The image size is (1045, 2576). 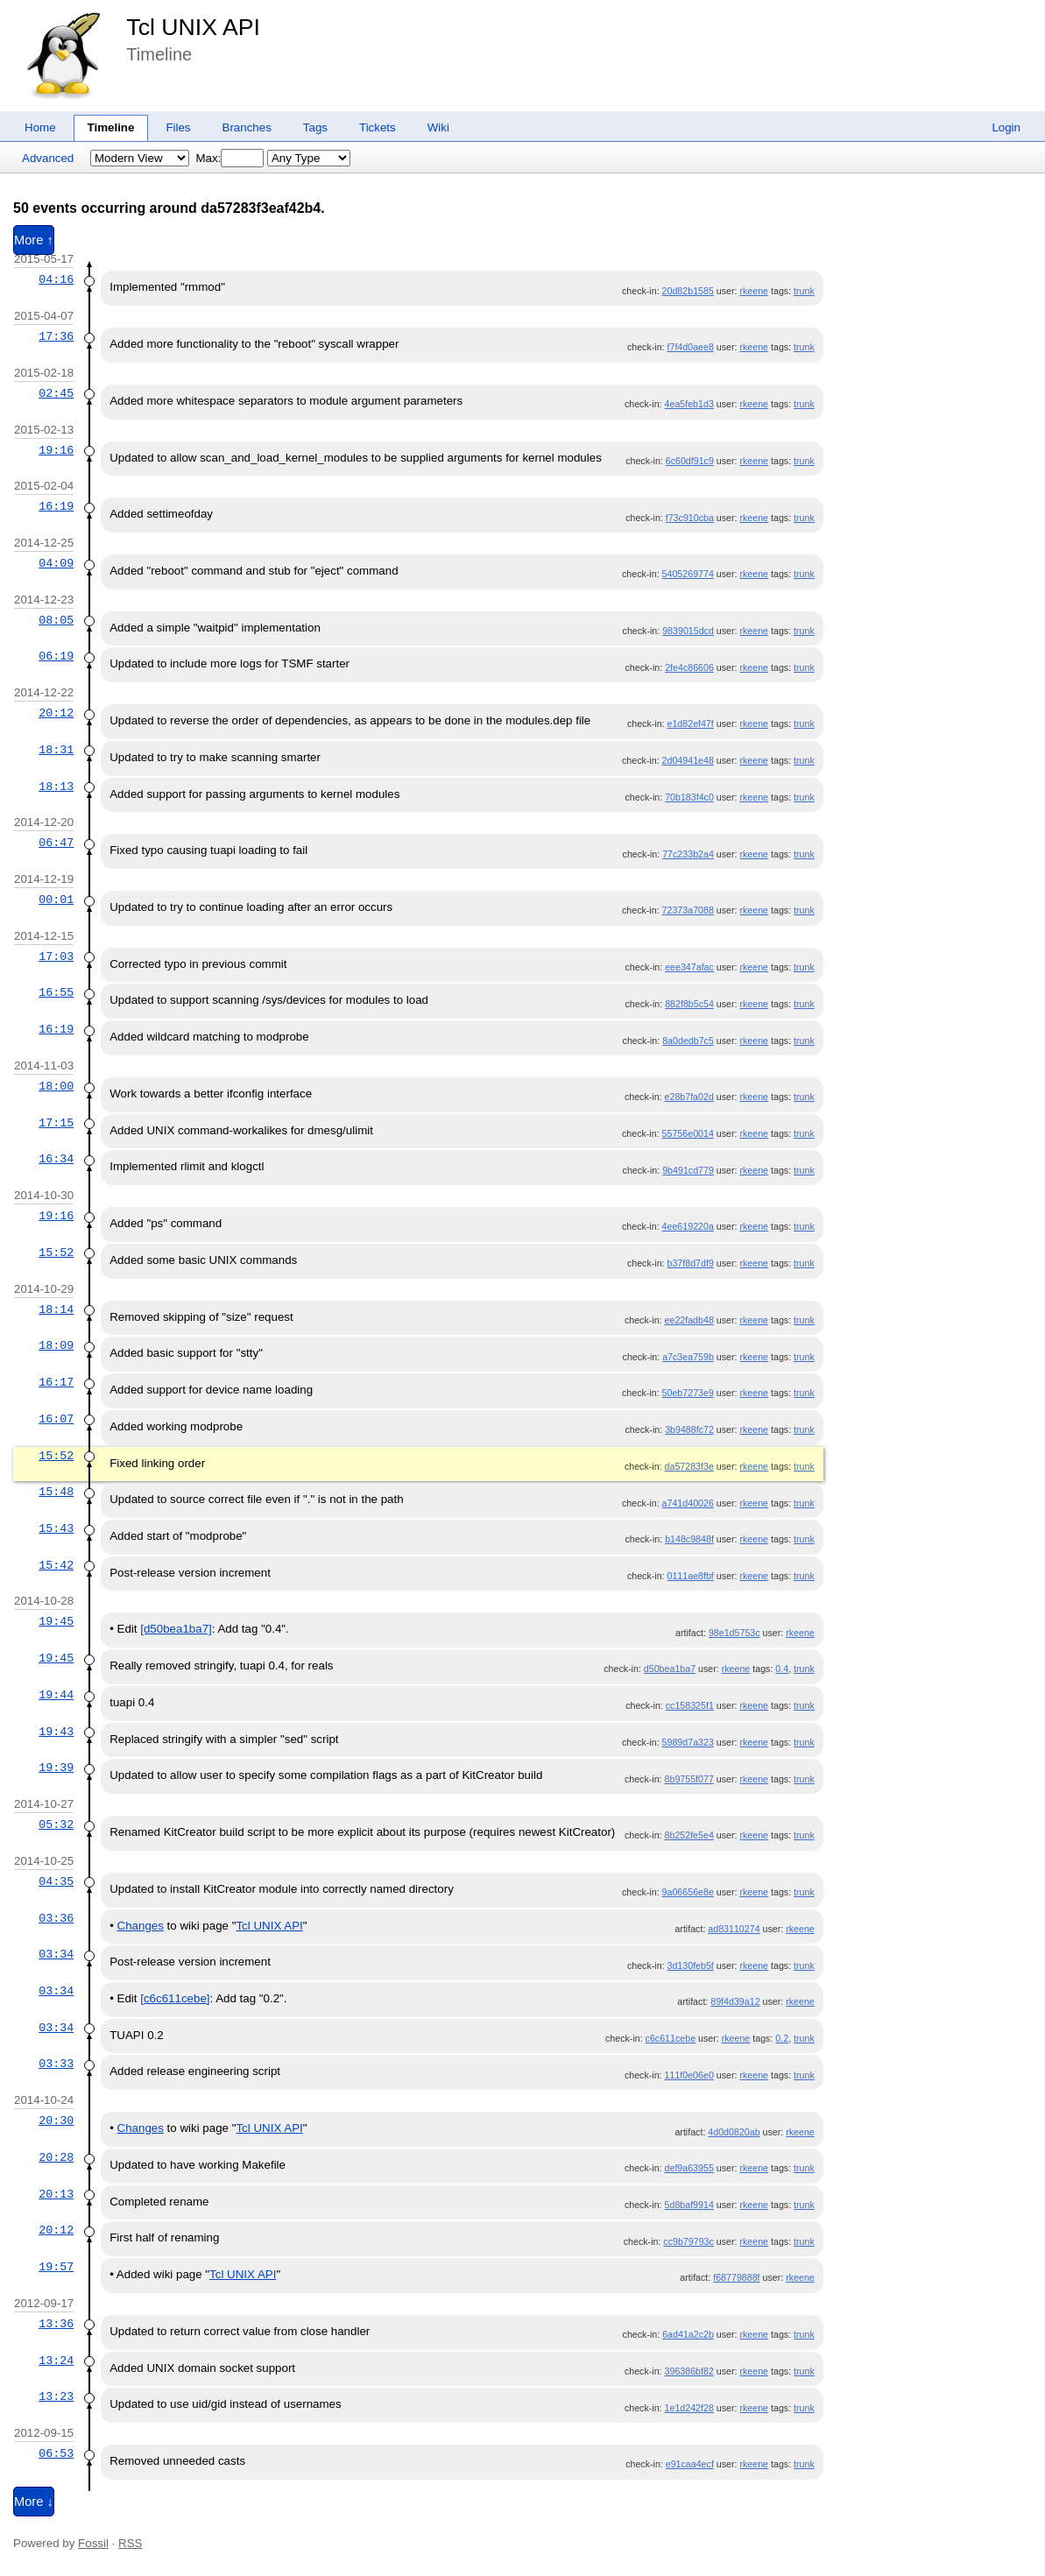 I want to click on 6c60df91c9, so click(x=690, y=460).